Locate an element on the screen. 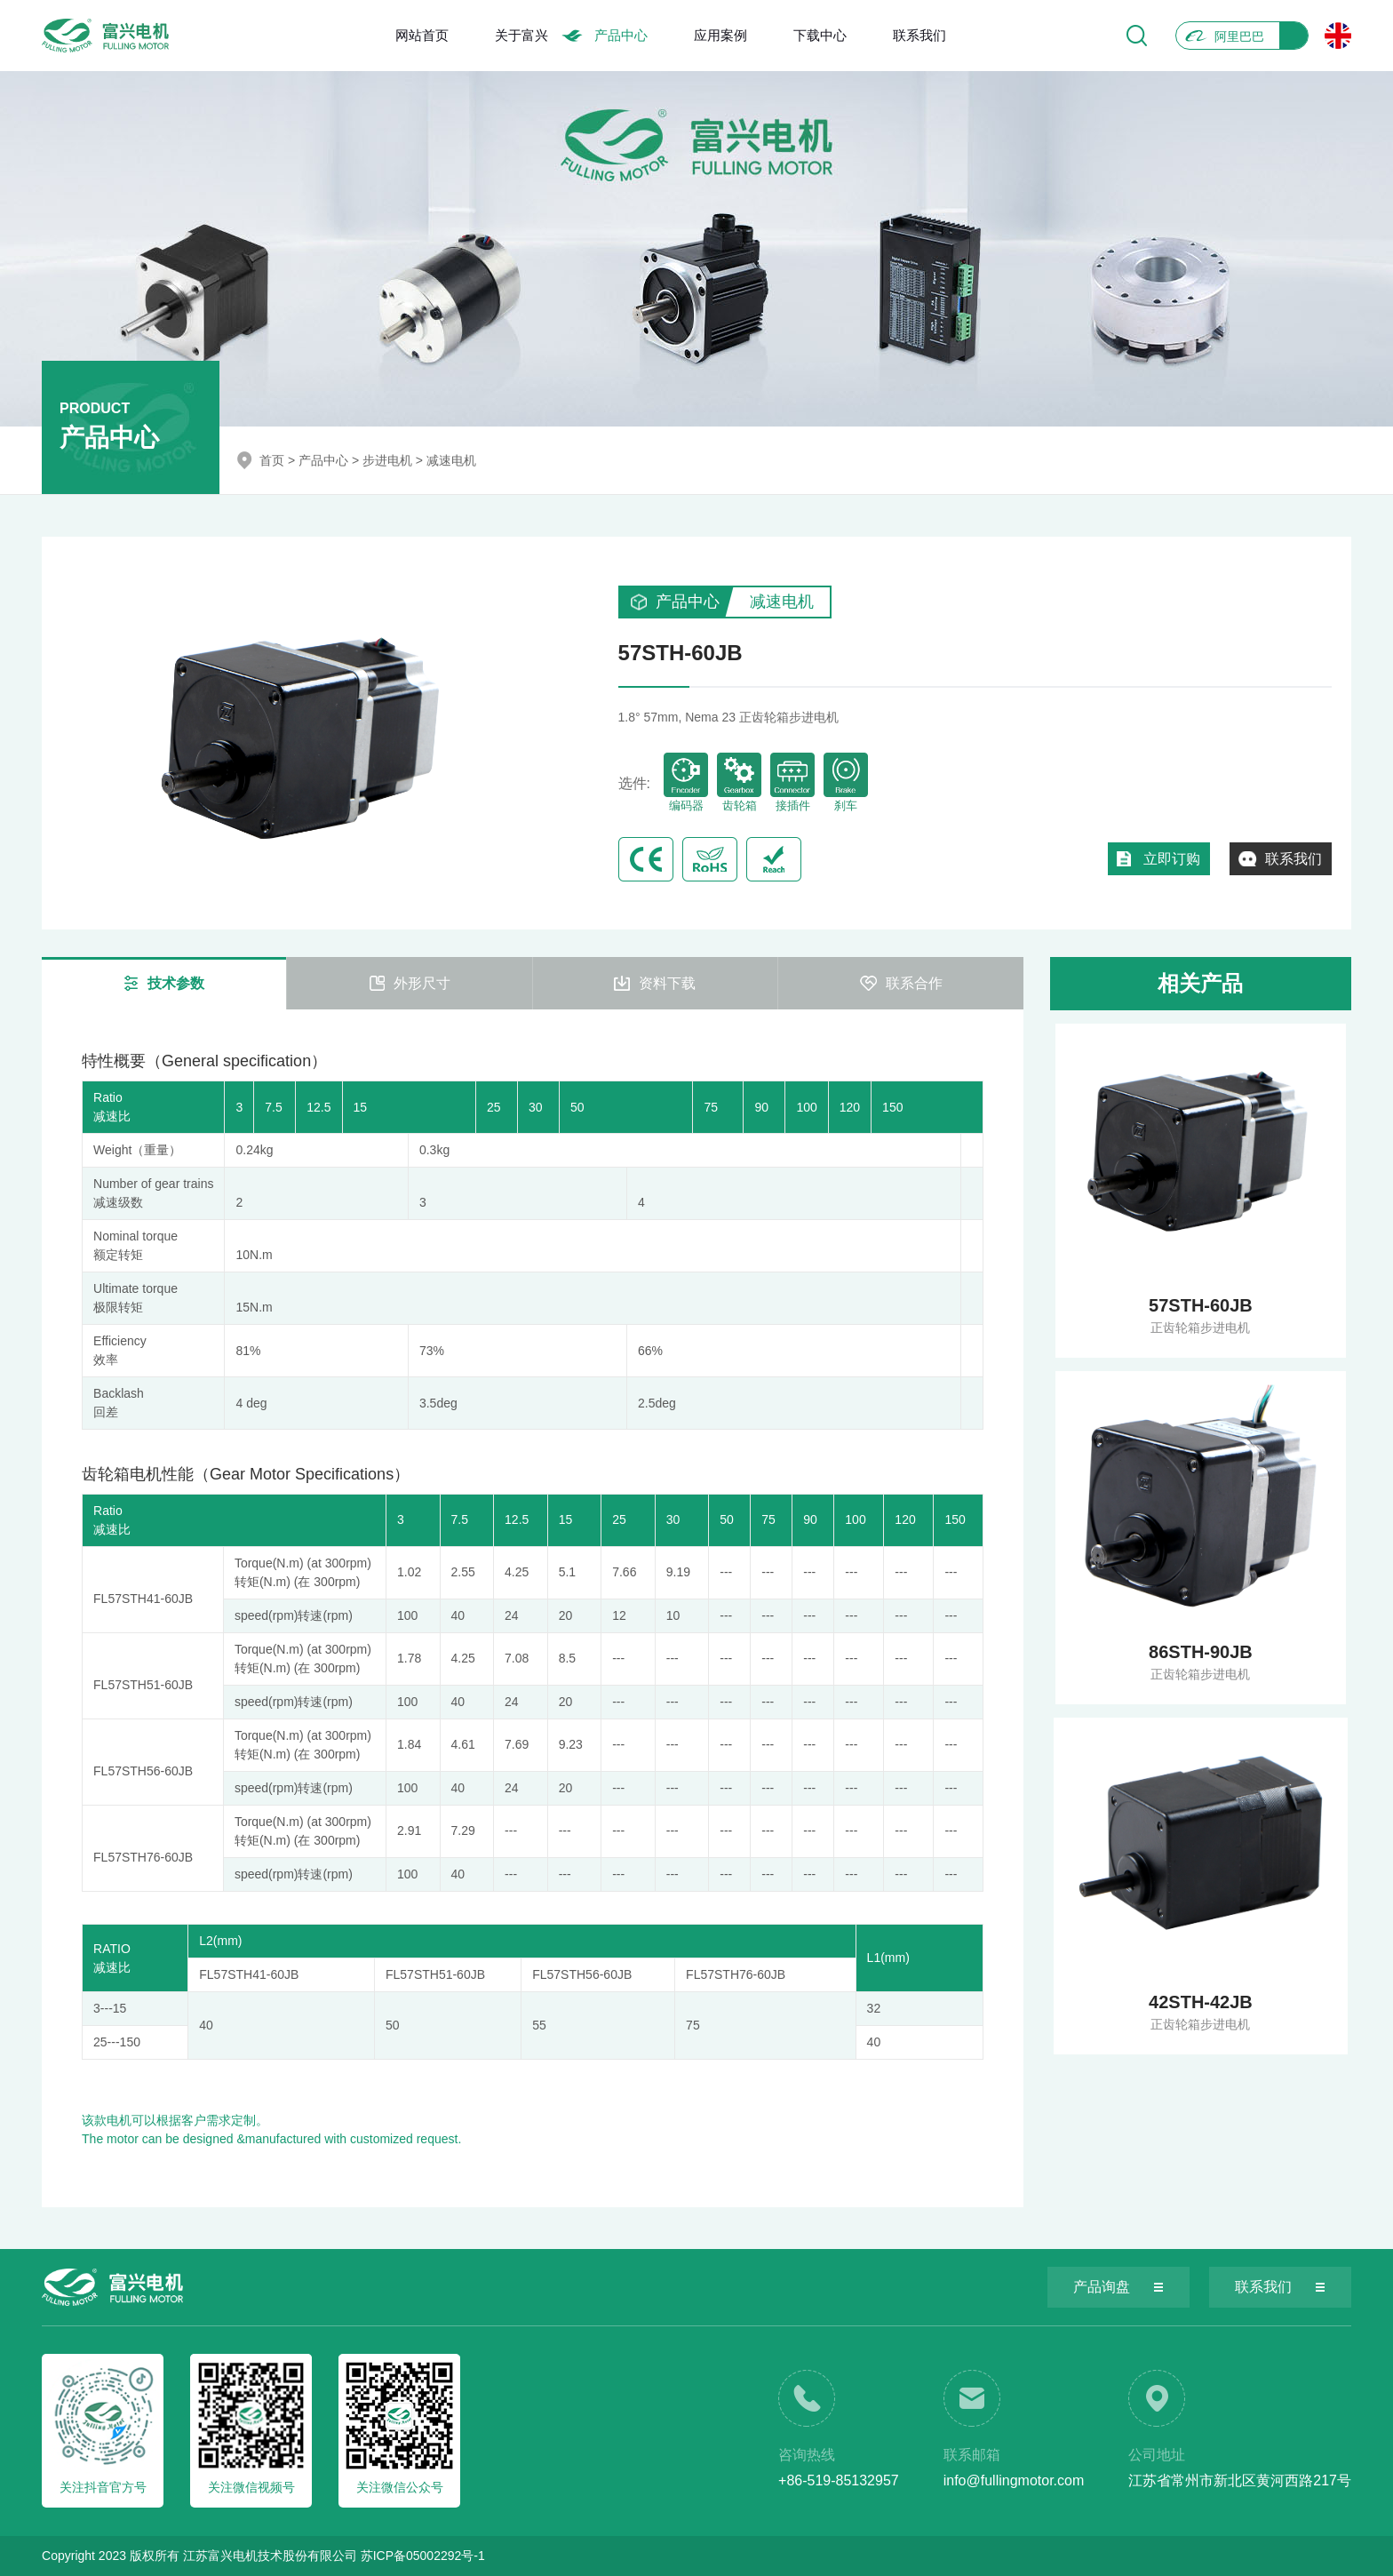 The image size is (1393, 2576). 步进电机 is located at coordinates (387, 460).